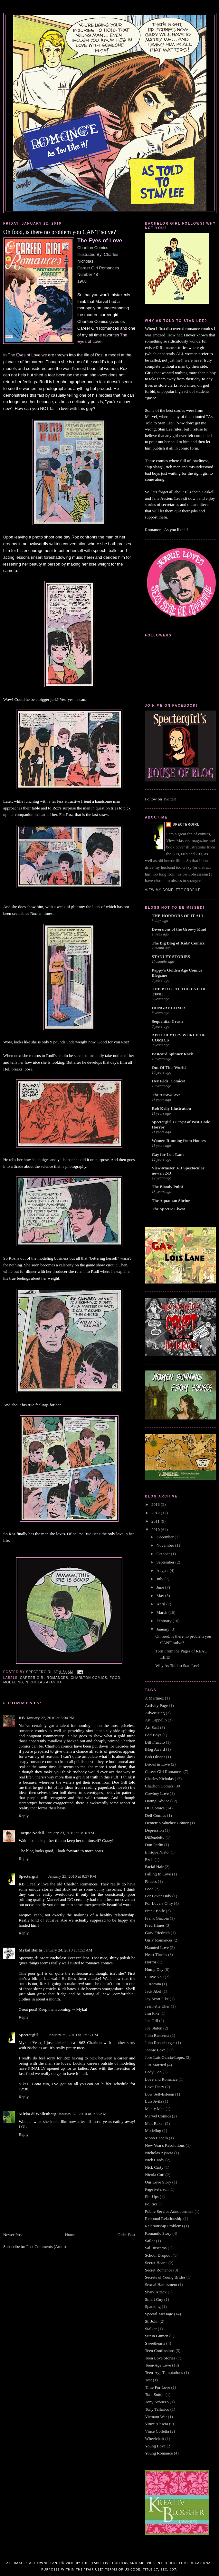 Image resolution: width=219 pixels, height=2576 pixels. What do you see at coordinates (160, 2350) in the screenshot?
I see `Teen Confessions` at bounding box center [160, 2350].